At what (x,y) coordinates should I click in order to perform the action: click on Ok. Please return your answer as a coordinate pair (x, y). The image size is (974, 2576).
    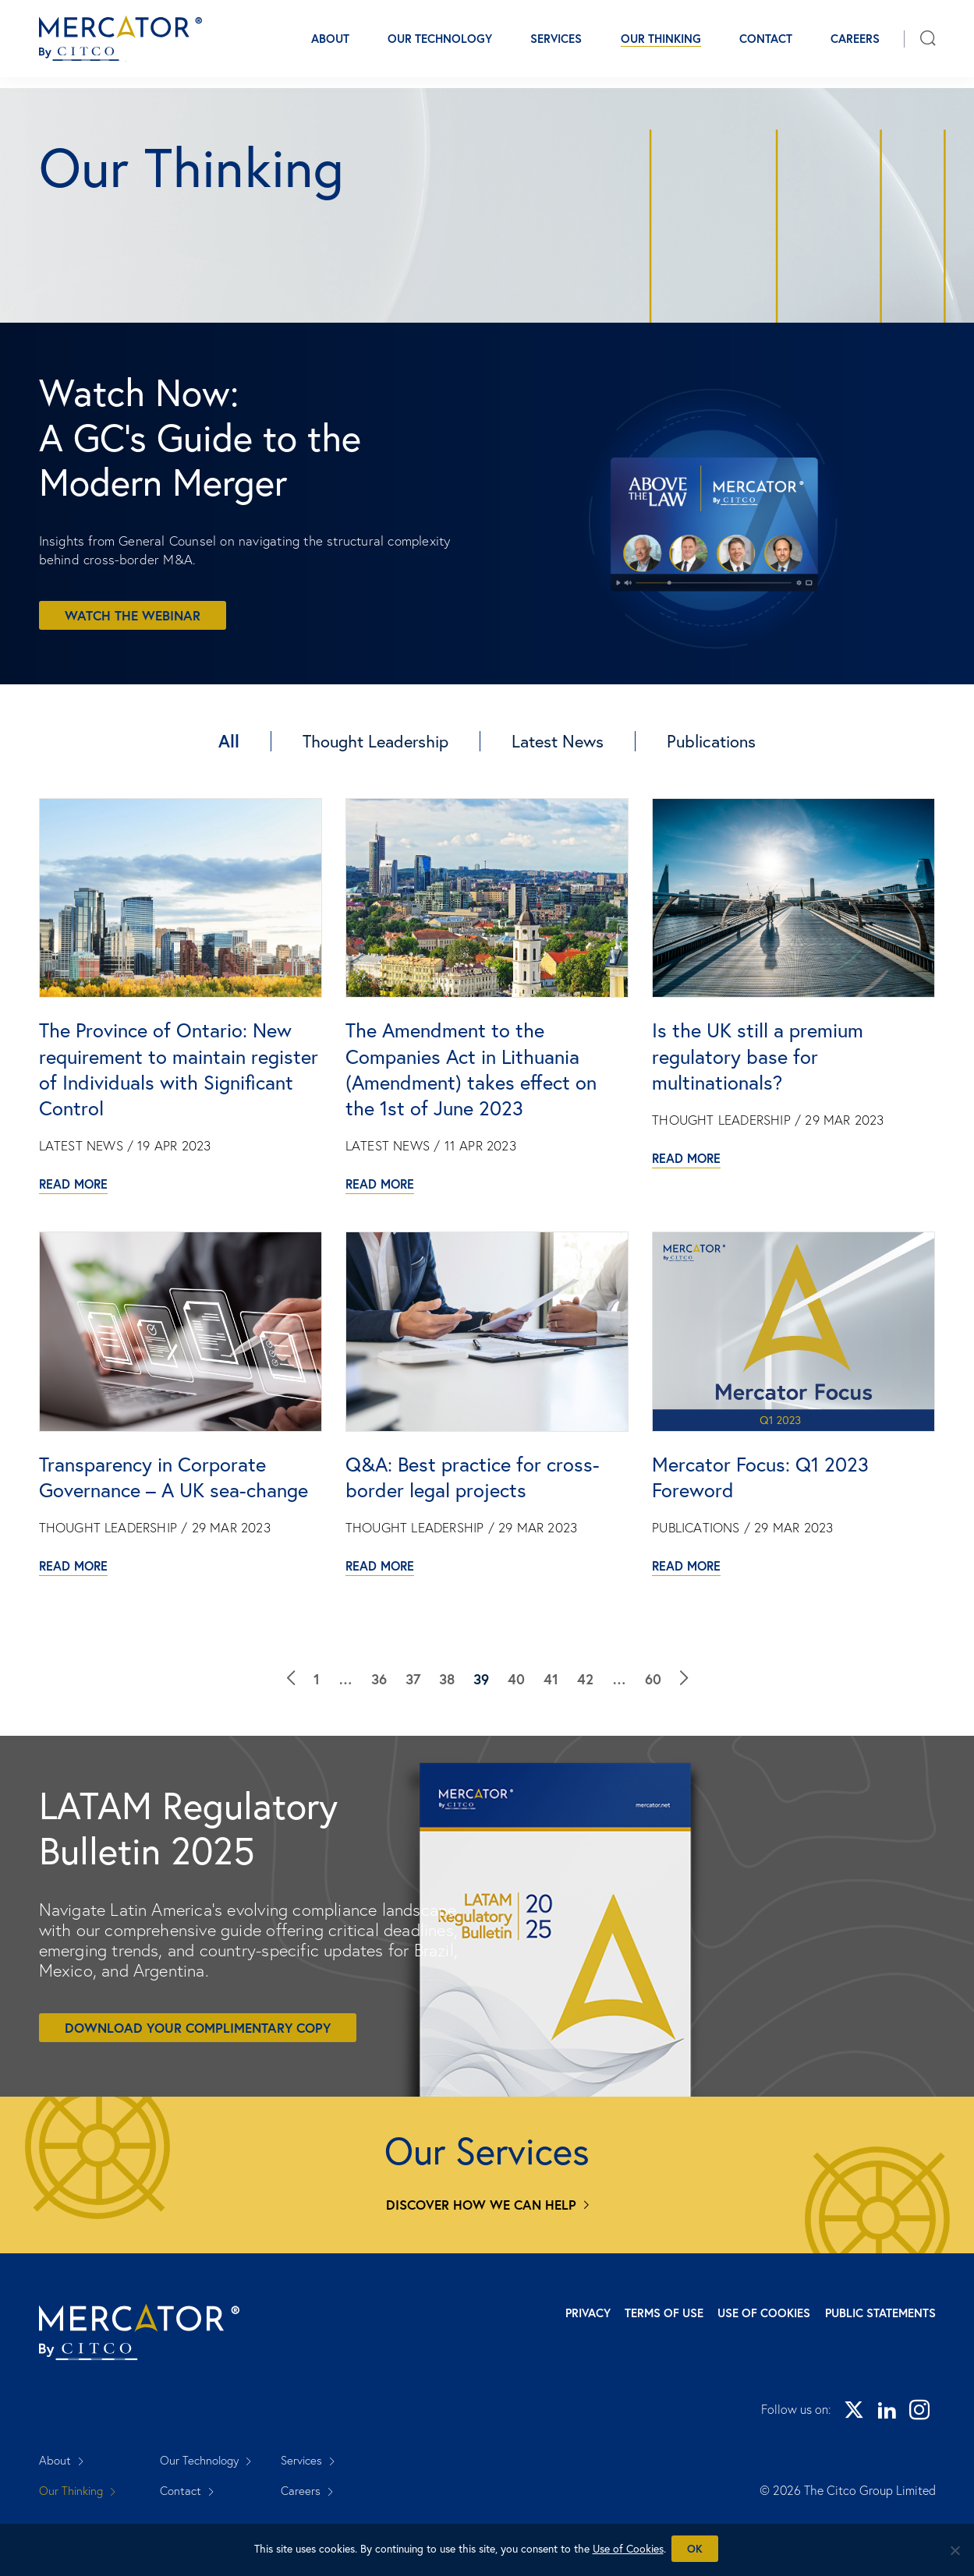
    Looking at the image, I should click on (697, 2551).